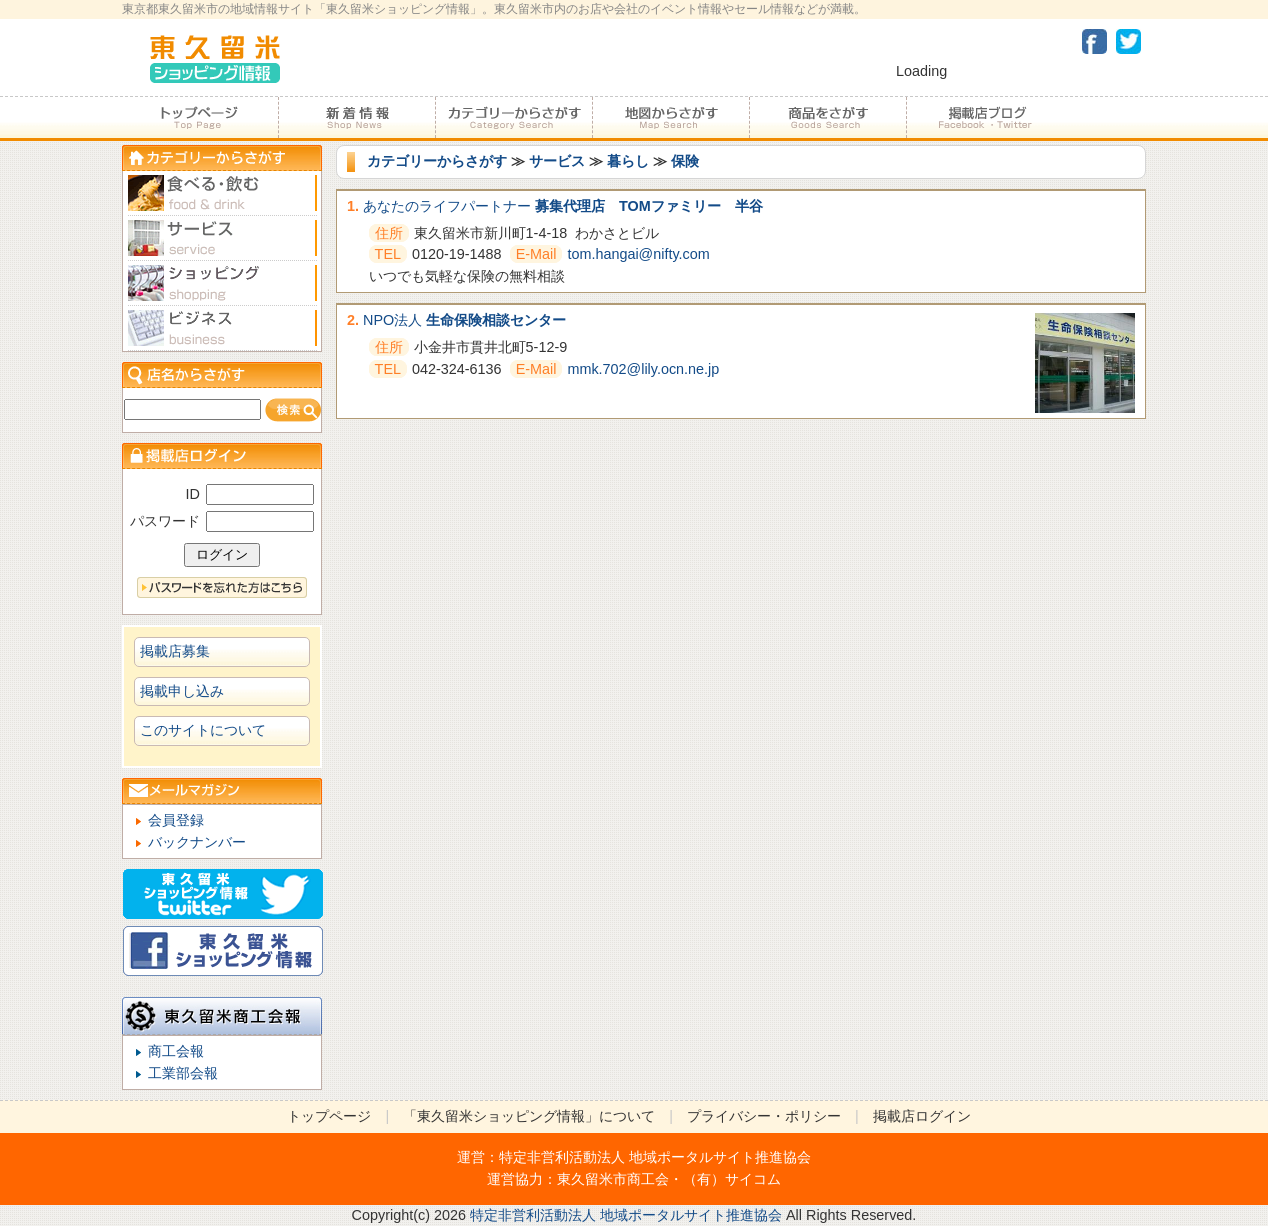 The width and height of the screenshot is (1268, 1226). What do you see at coordinates (984, 118) in the screenshot?
I see `加盟店ブログ・Facebook・Twitter` at bounding box center [984, 118].